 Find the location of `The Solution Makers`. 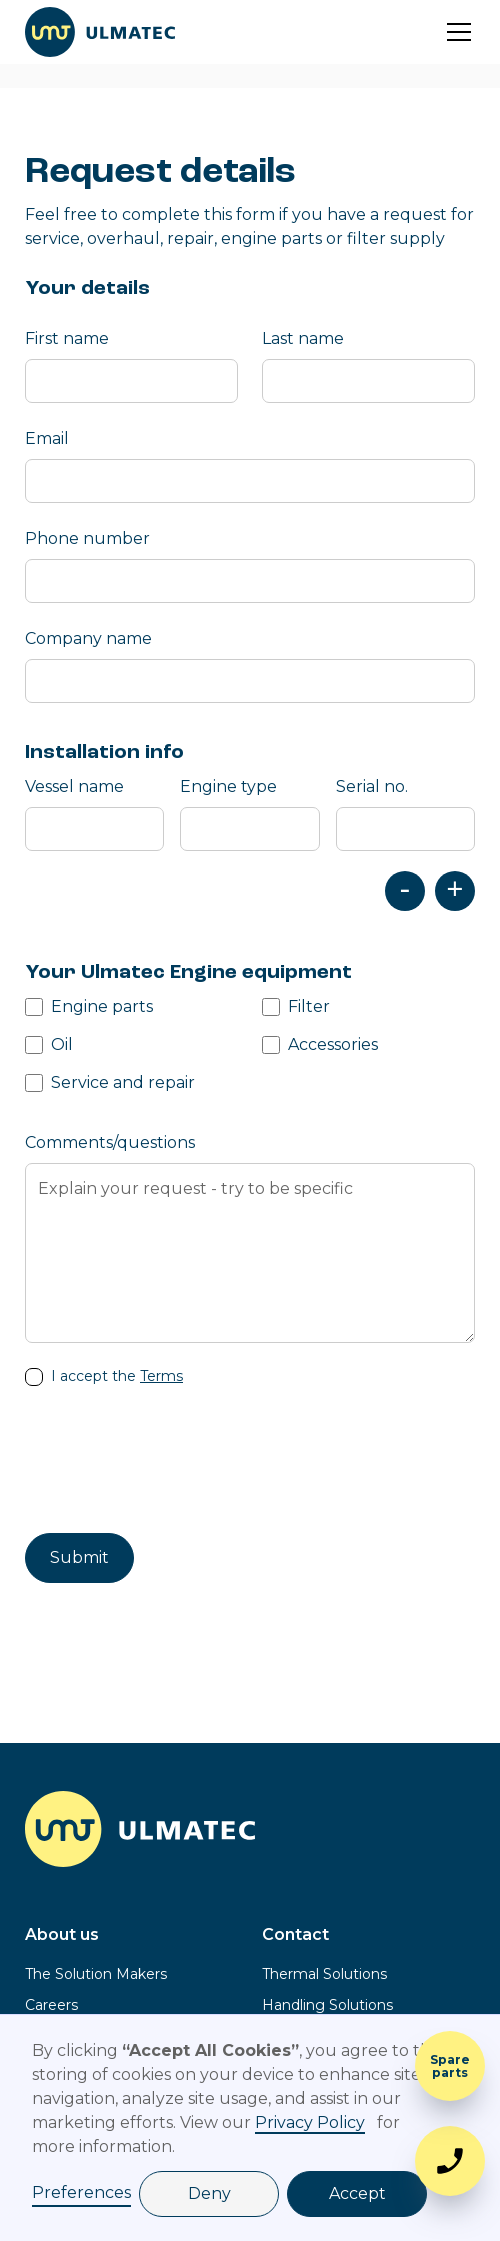

The Solution Makers is located at coordinates (96, 1974).